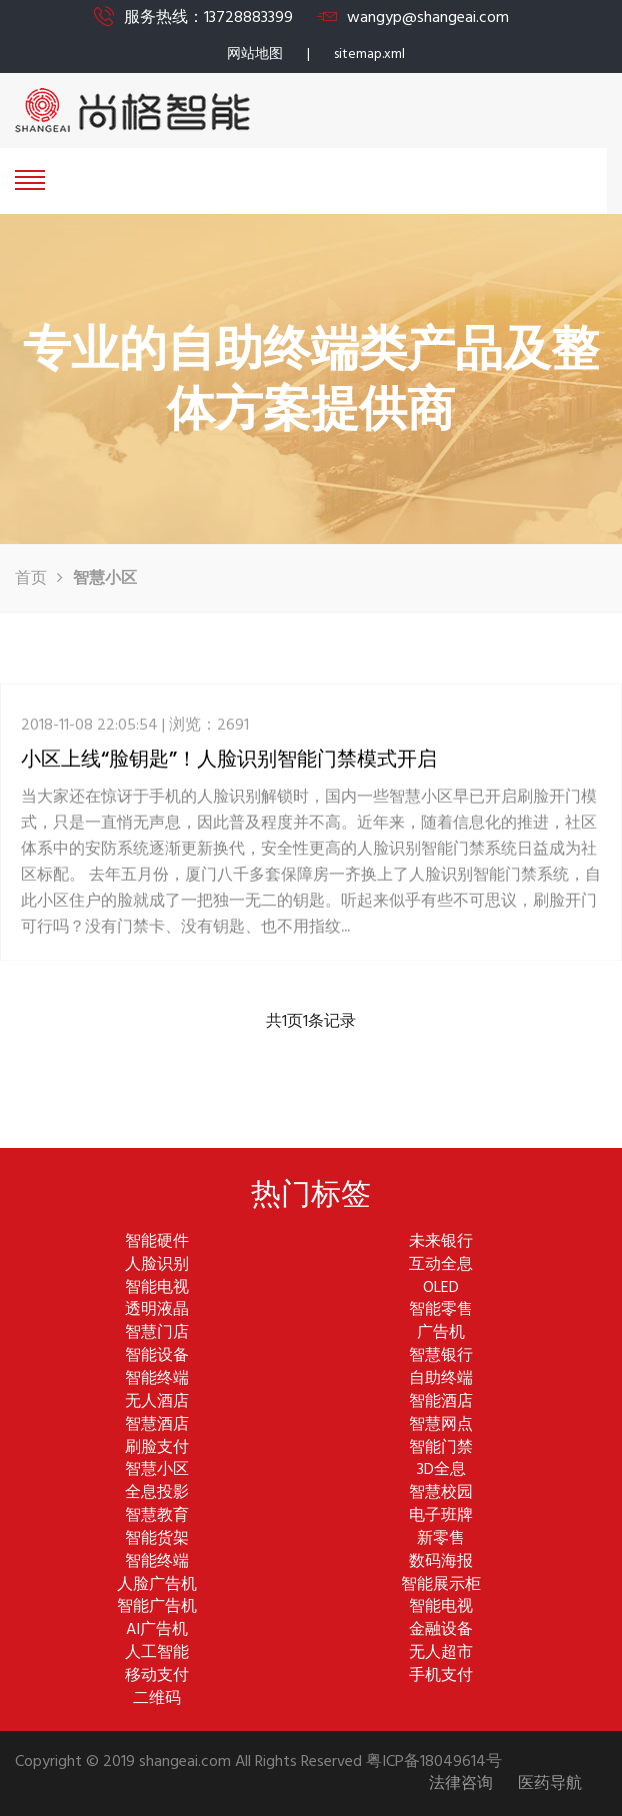  Describe the element at coordinates (369, 54) in the screenshot. I see `sitemap.xml` at that location.